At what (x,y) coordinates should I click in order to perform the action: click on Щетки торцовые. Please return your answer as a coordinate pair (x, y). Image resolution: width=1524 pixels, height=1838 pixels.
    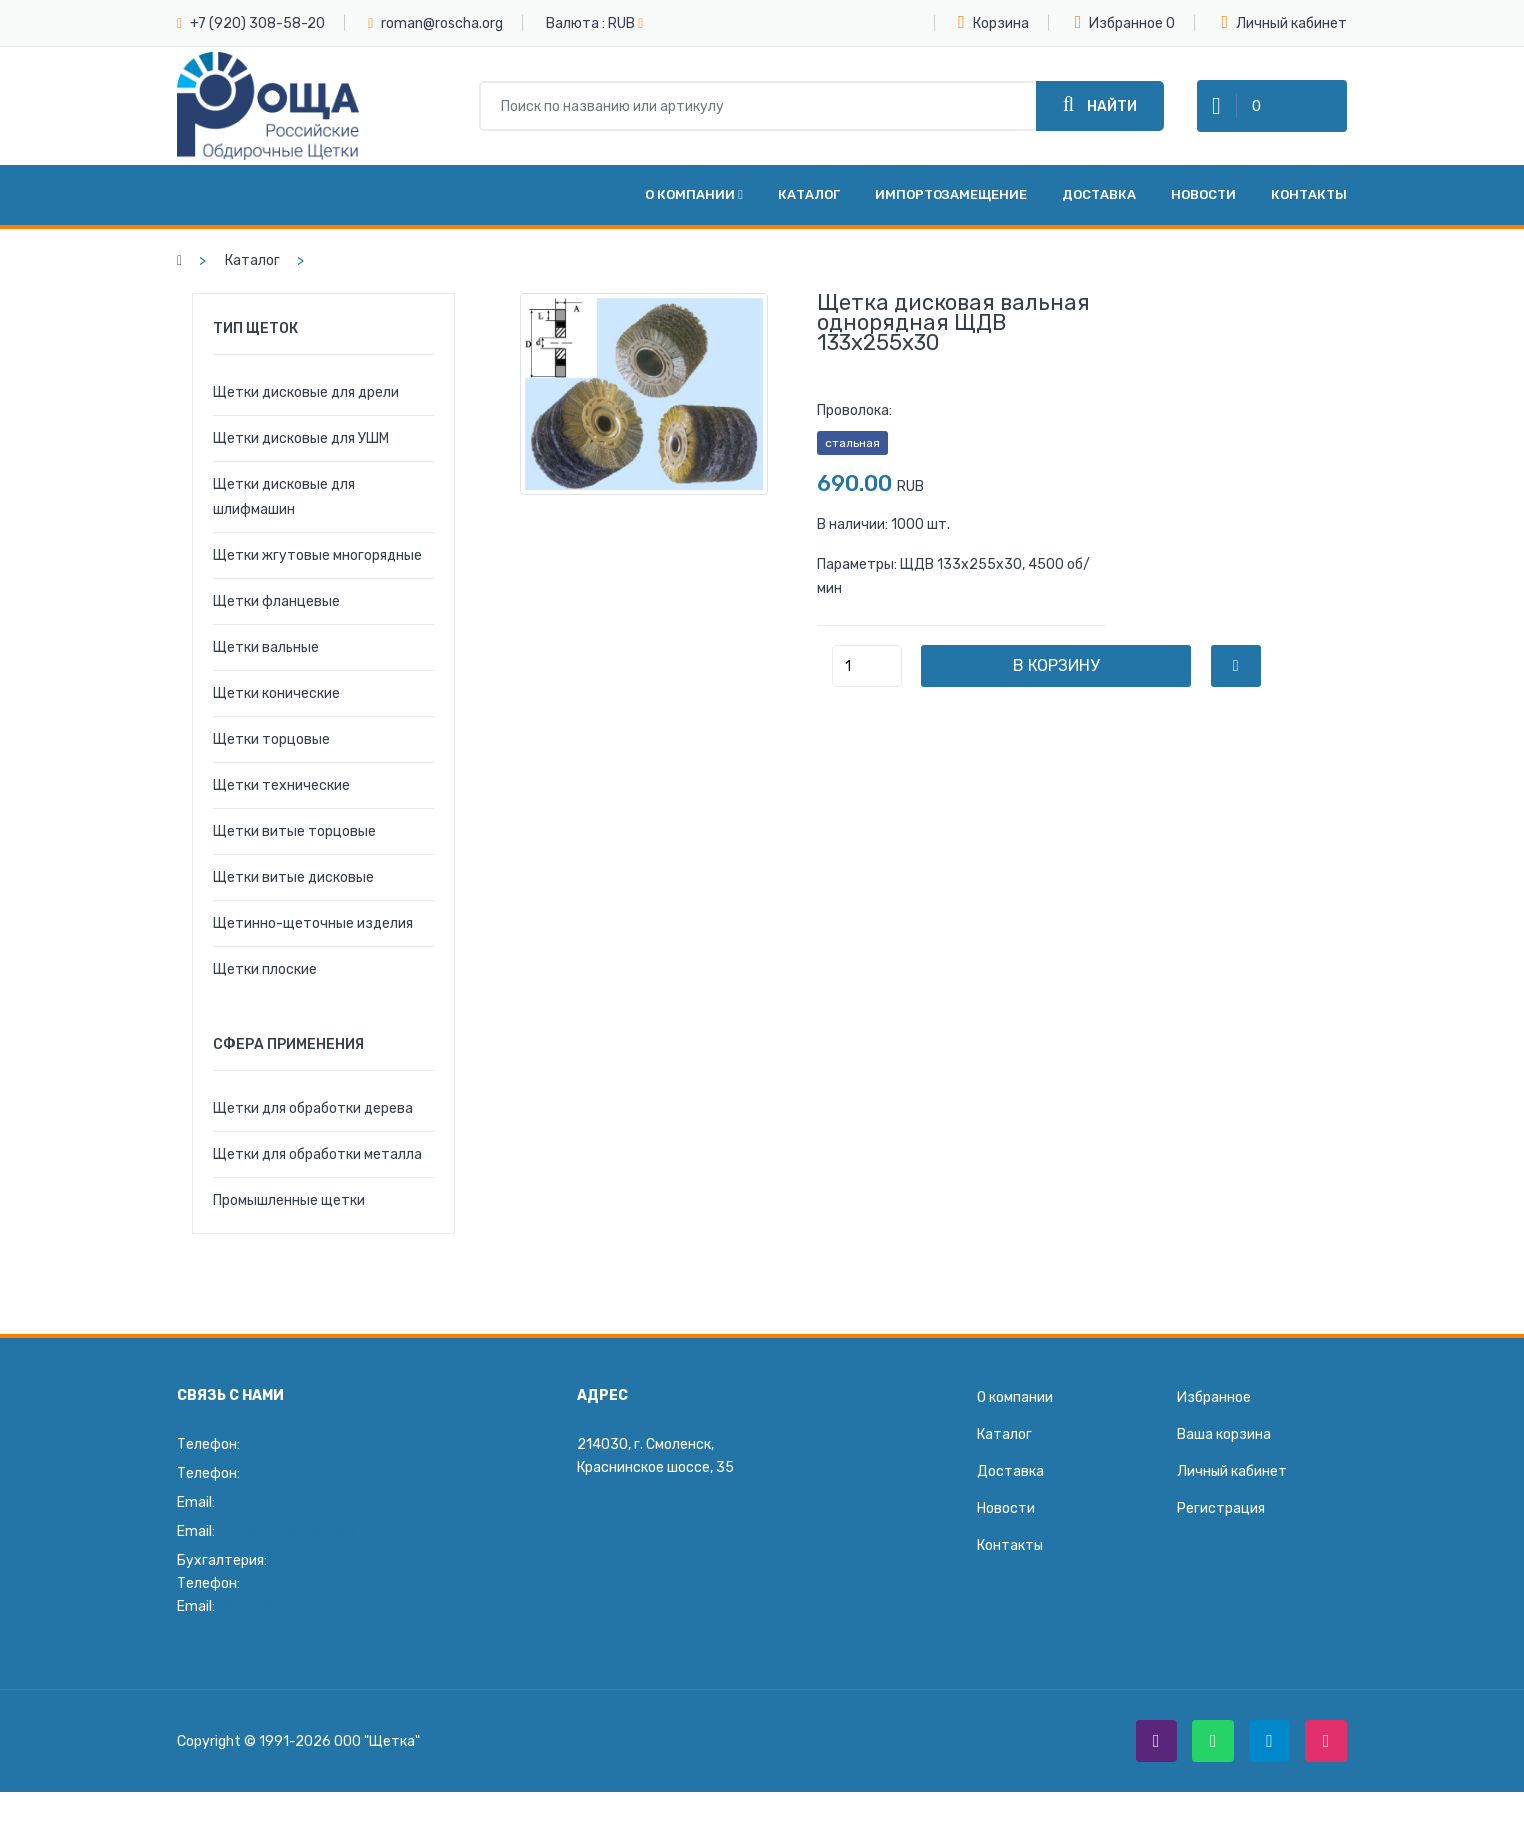
    Looking at the image, I should click on (271, 741).